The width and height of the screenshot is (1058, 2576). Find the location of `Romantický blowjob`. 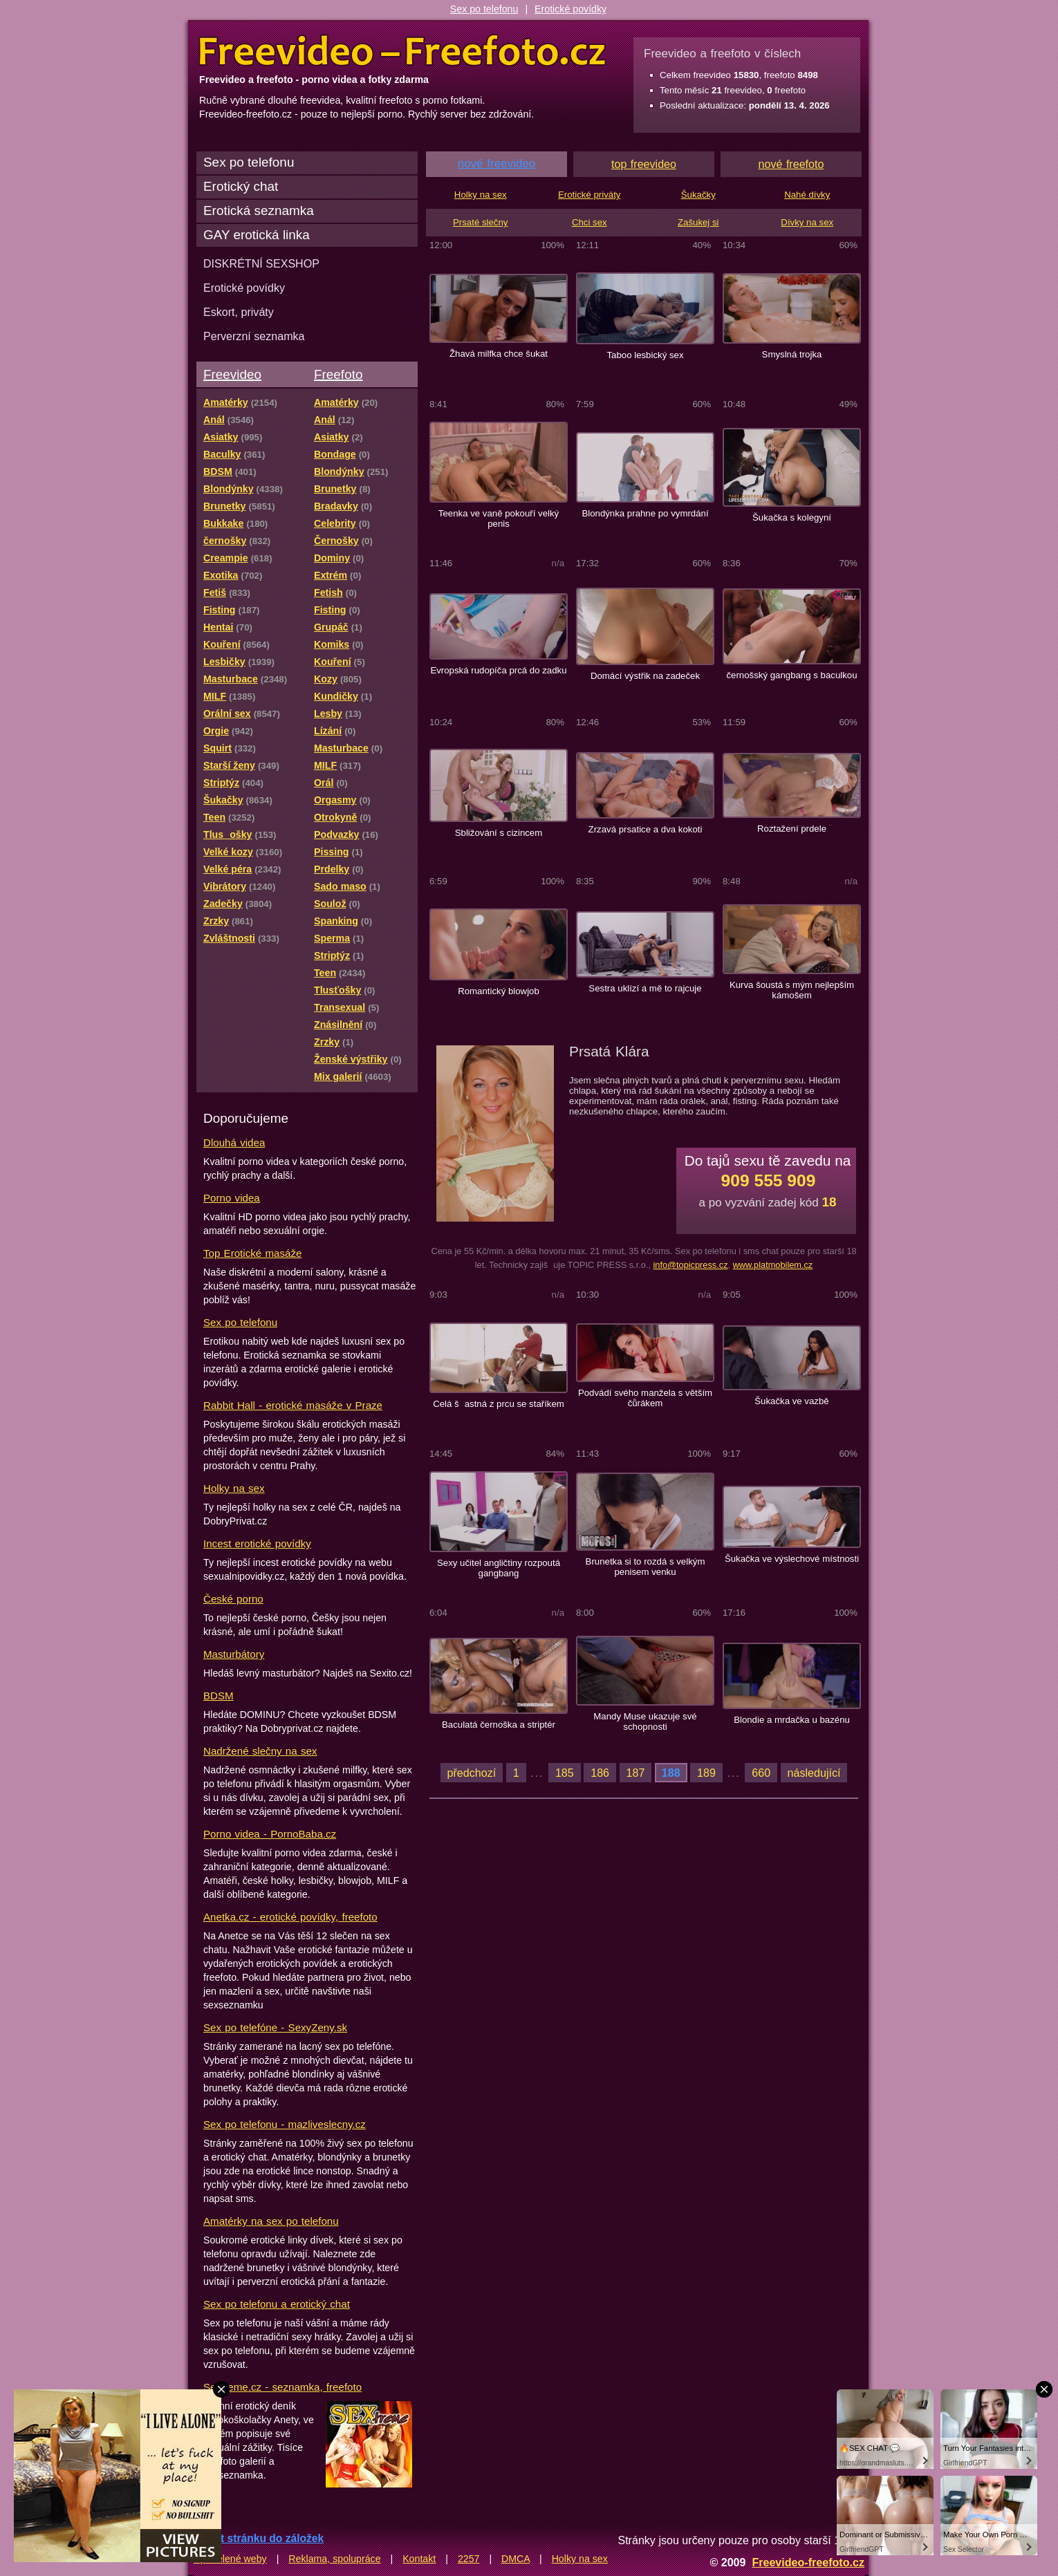

Romantický blowjob is located at coordinates (498, 991).